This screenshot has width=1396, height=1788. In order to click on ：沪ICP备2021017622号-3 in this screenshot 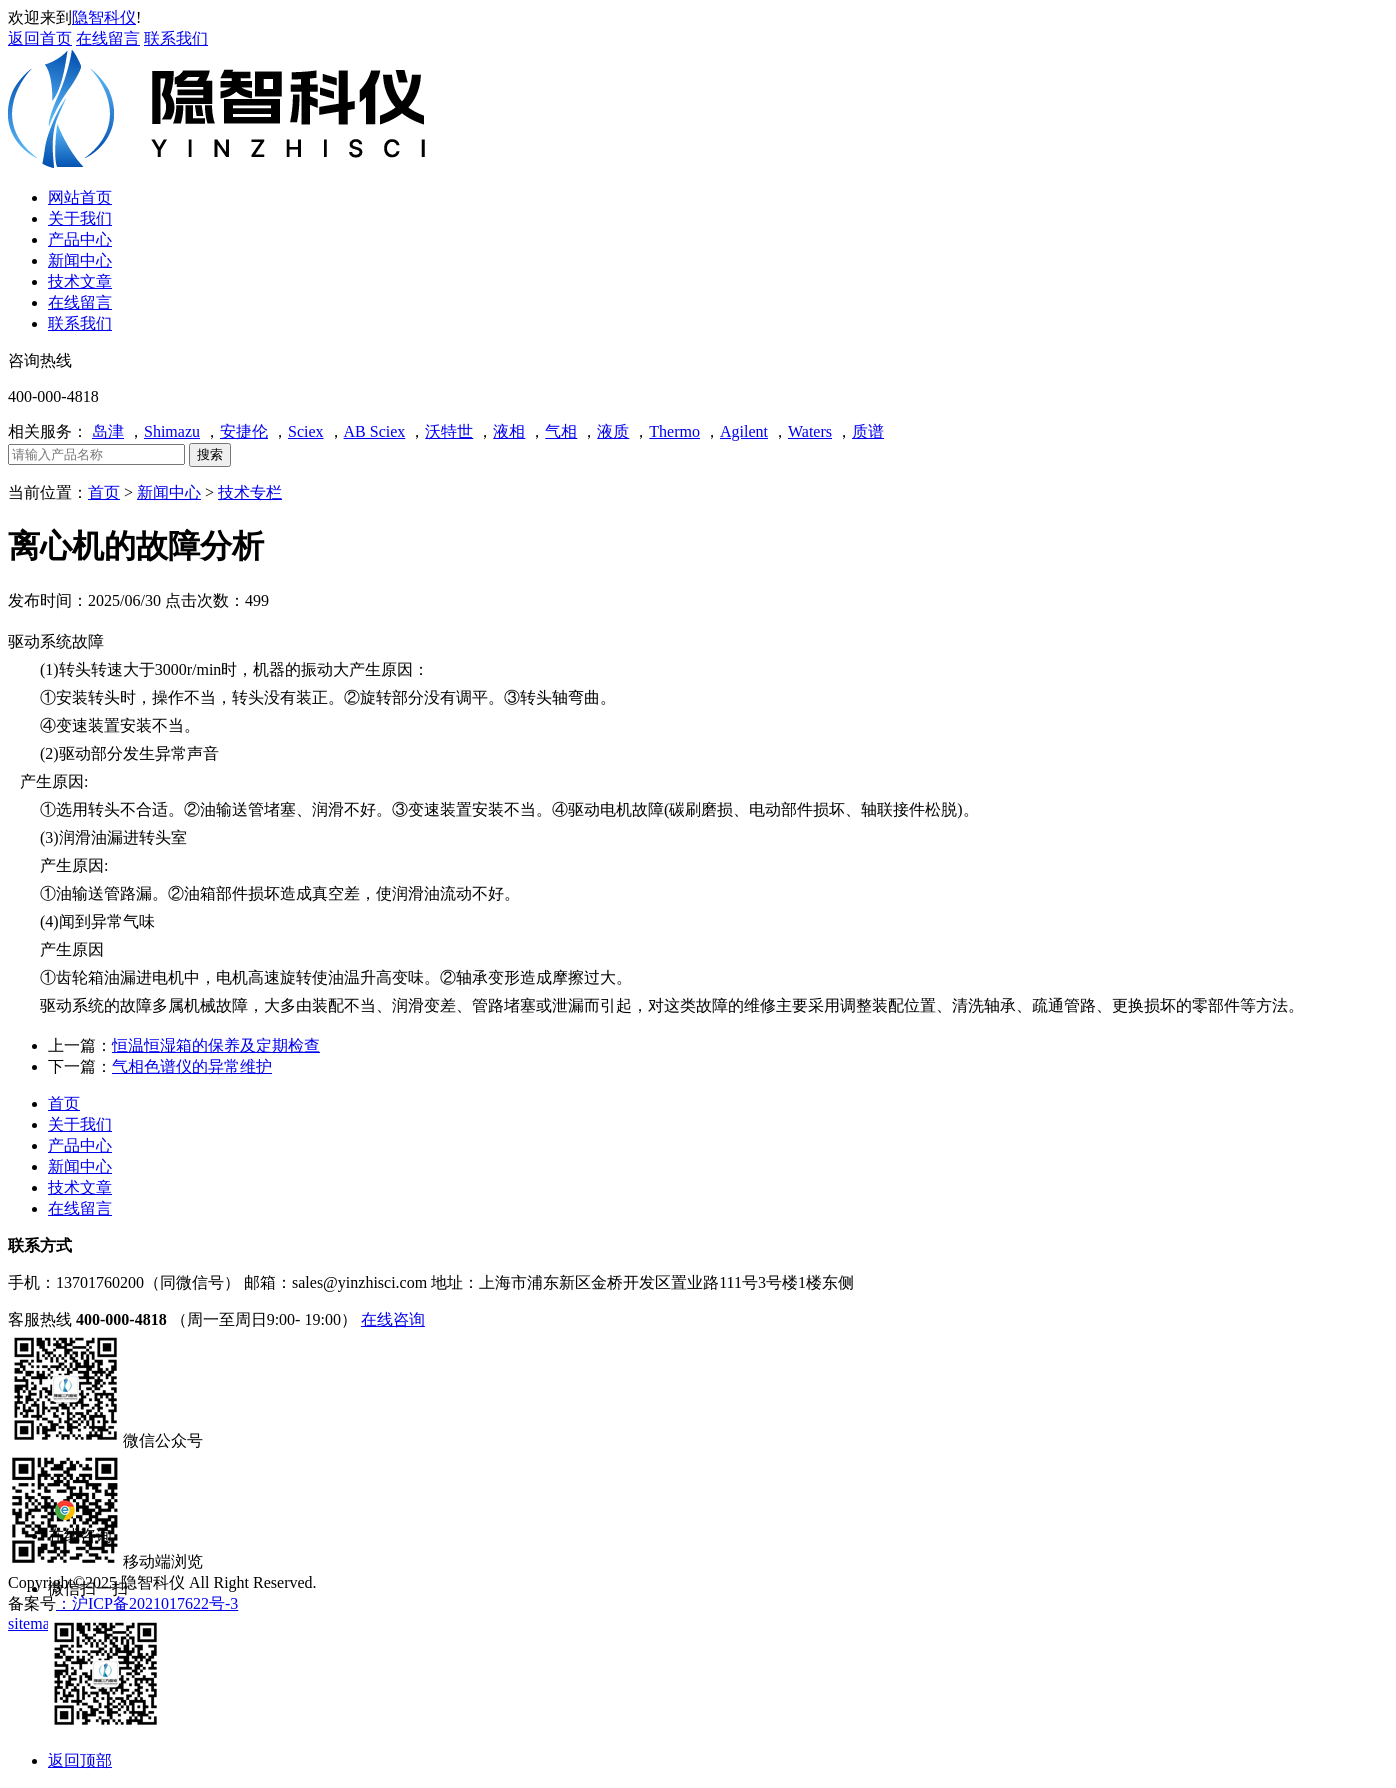, I will do `click(147, 1603)`.